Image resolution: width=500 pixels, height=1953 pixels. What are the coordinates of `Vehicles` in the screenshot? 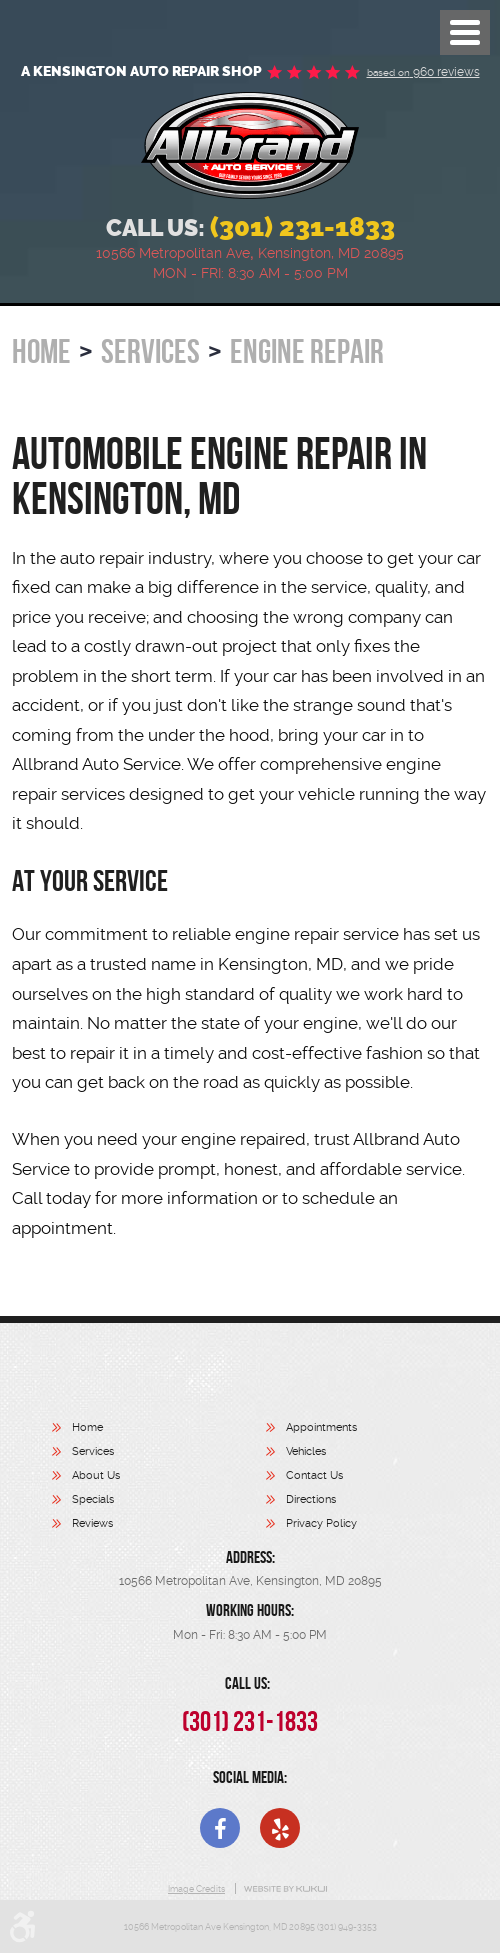 It's located at (306, 1451).